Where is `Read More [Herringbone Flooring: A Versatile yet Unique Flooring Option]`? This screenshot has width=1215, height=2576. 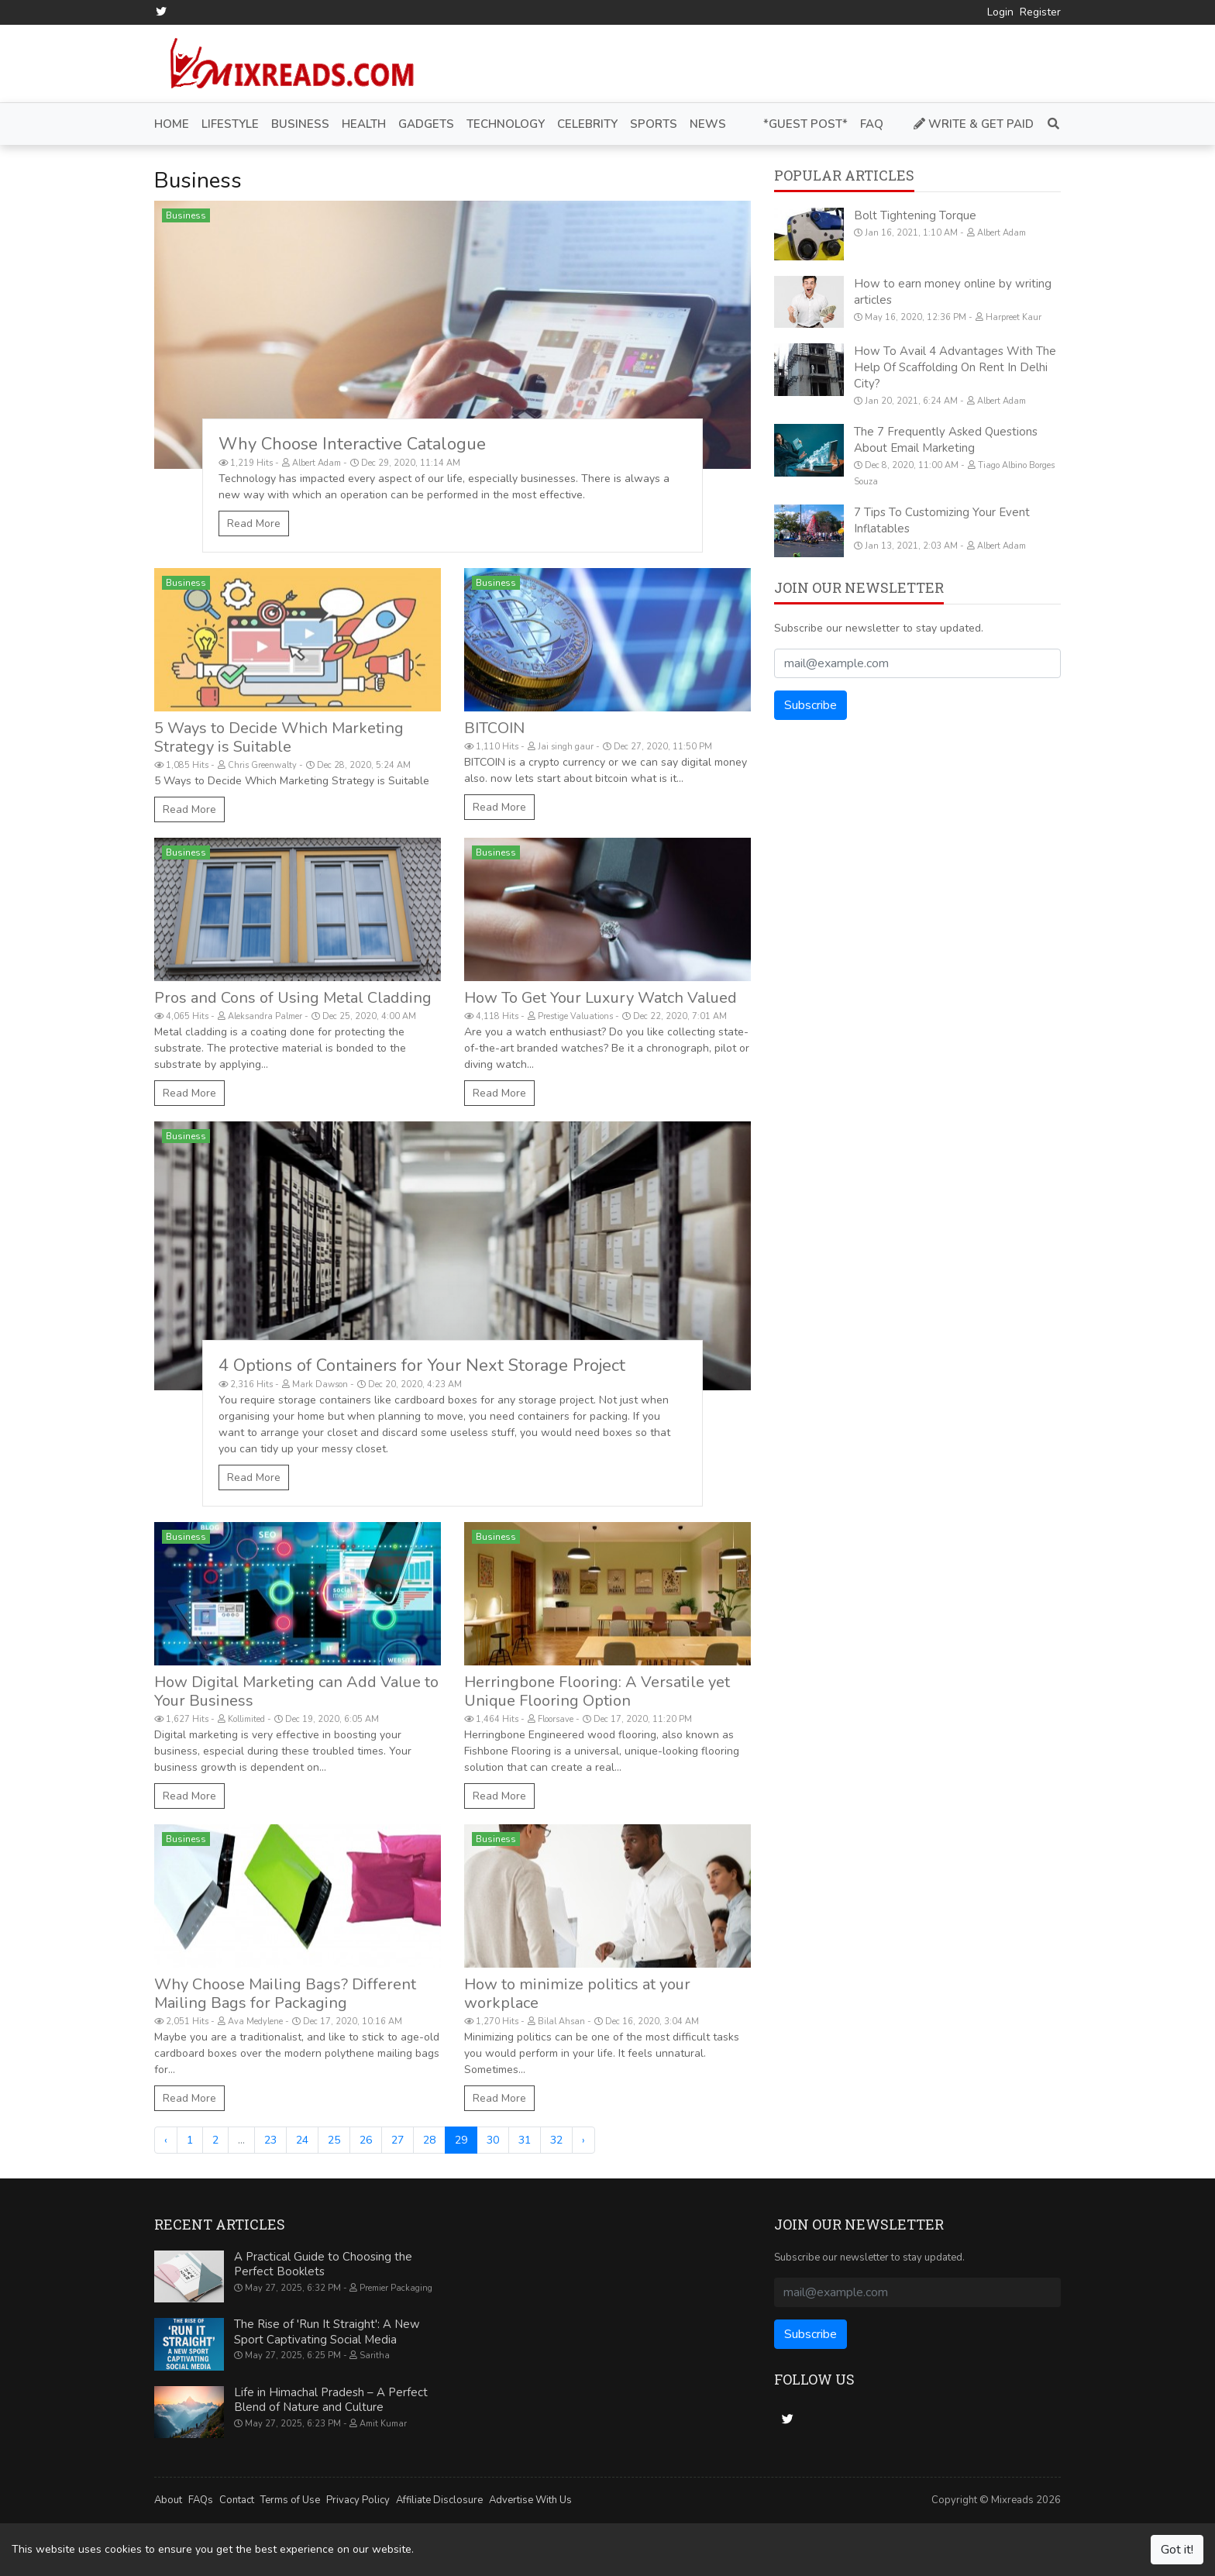
Read More [Herringbone Flooring: A Versatile yet Unique Flooring Option] is located at coordinates (499, 1795).